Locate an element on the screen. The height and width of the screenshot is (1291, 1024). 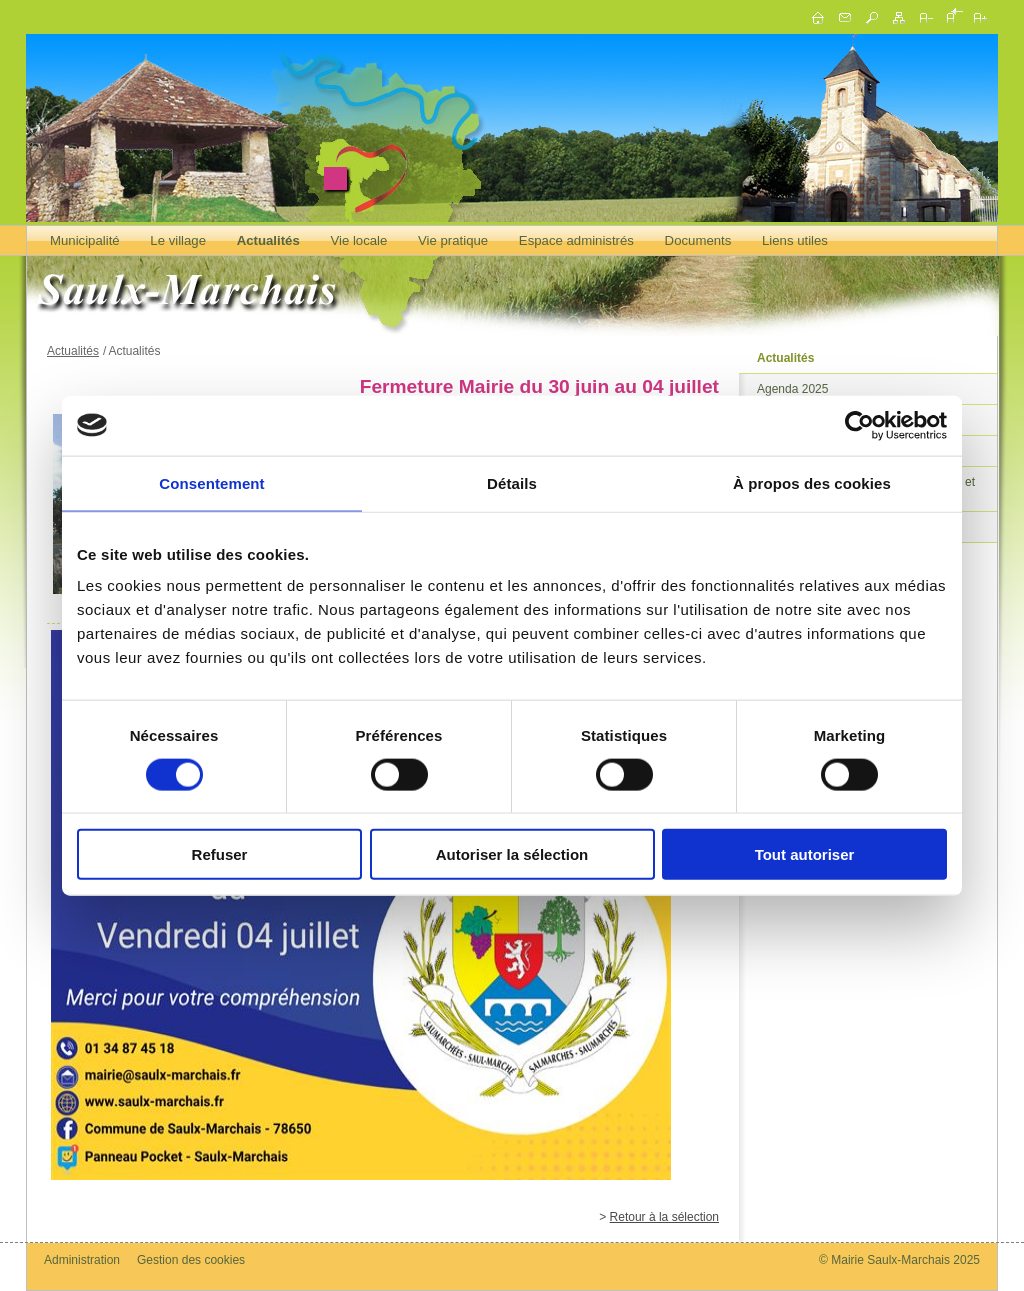
Liens utiles is located at coordinates (795, 240).